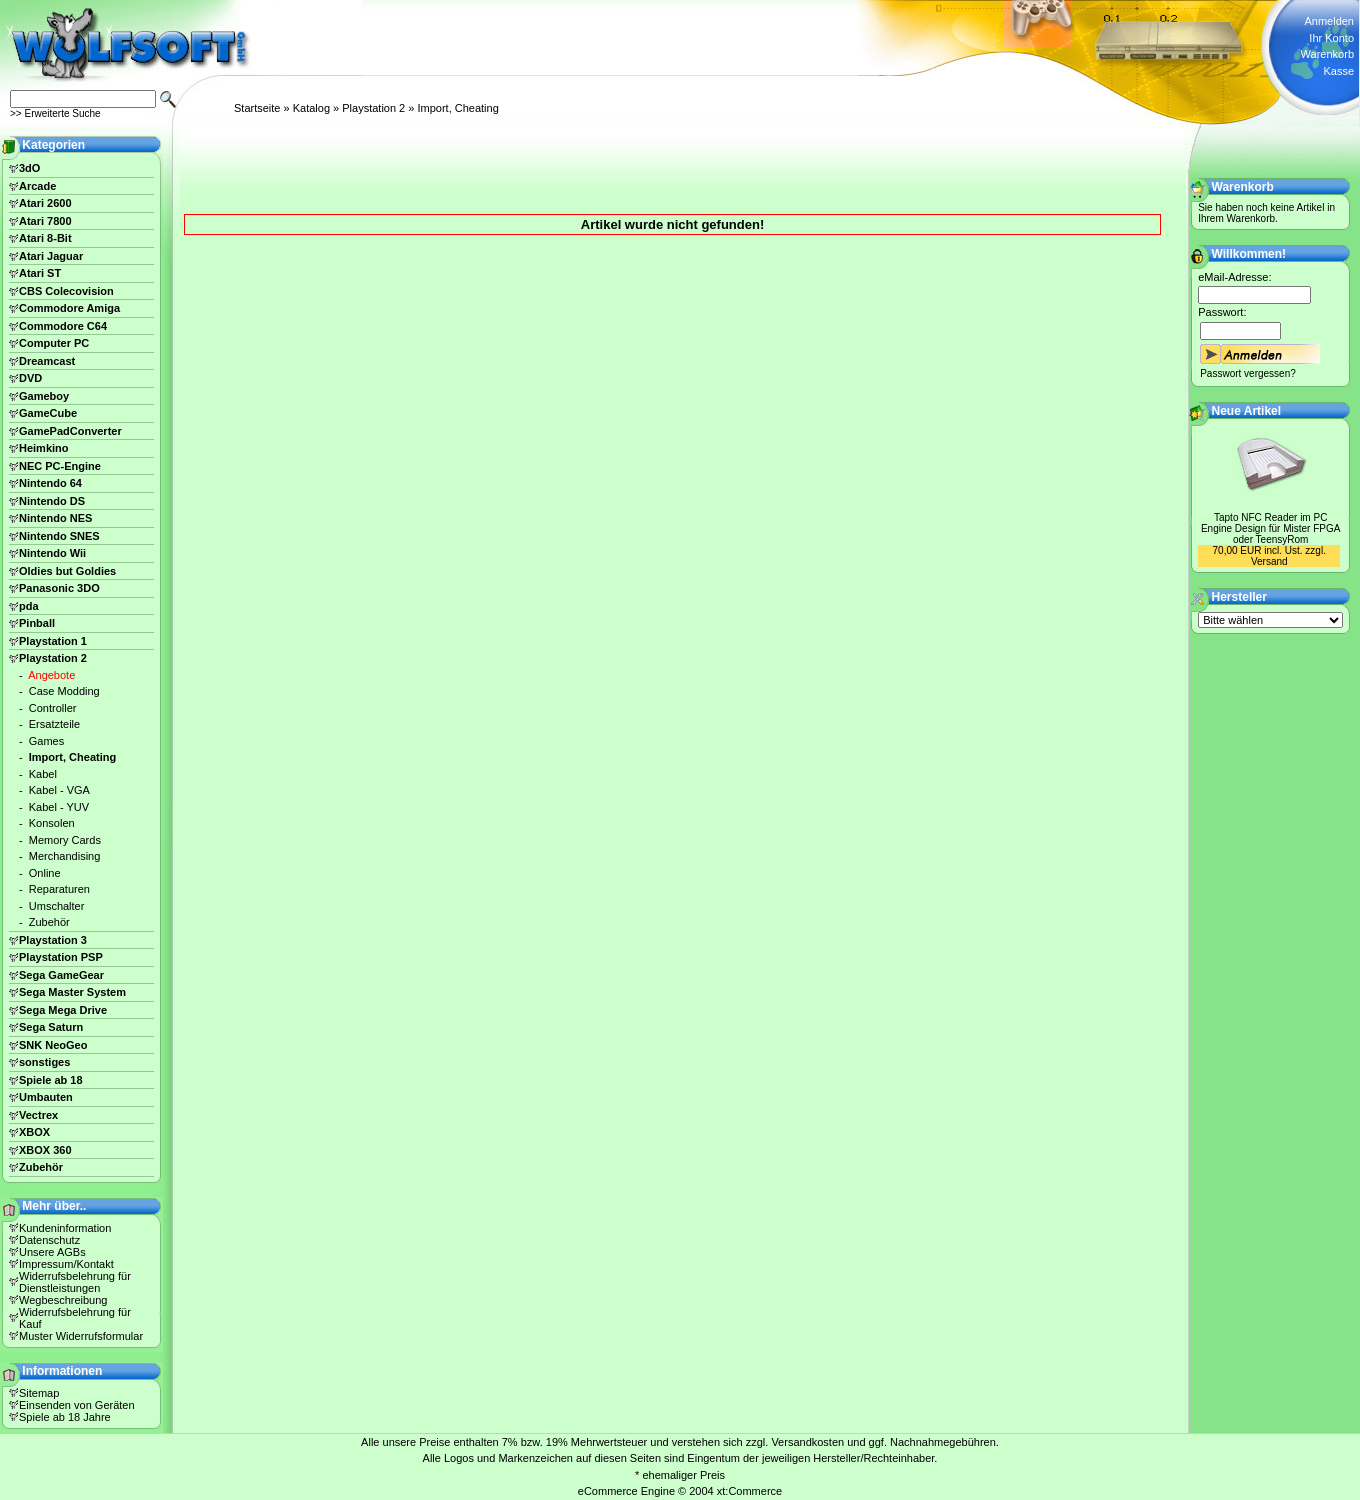 The width and height of the screenshot is (1360, 1500). I want to click on NEC PC-Engine, so click(60, 466).